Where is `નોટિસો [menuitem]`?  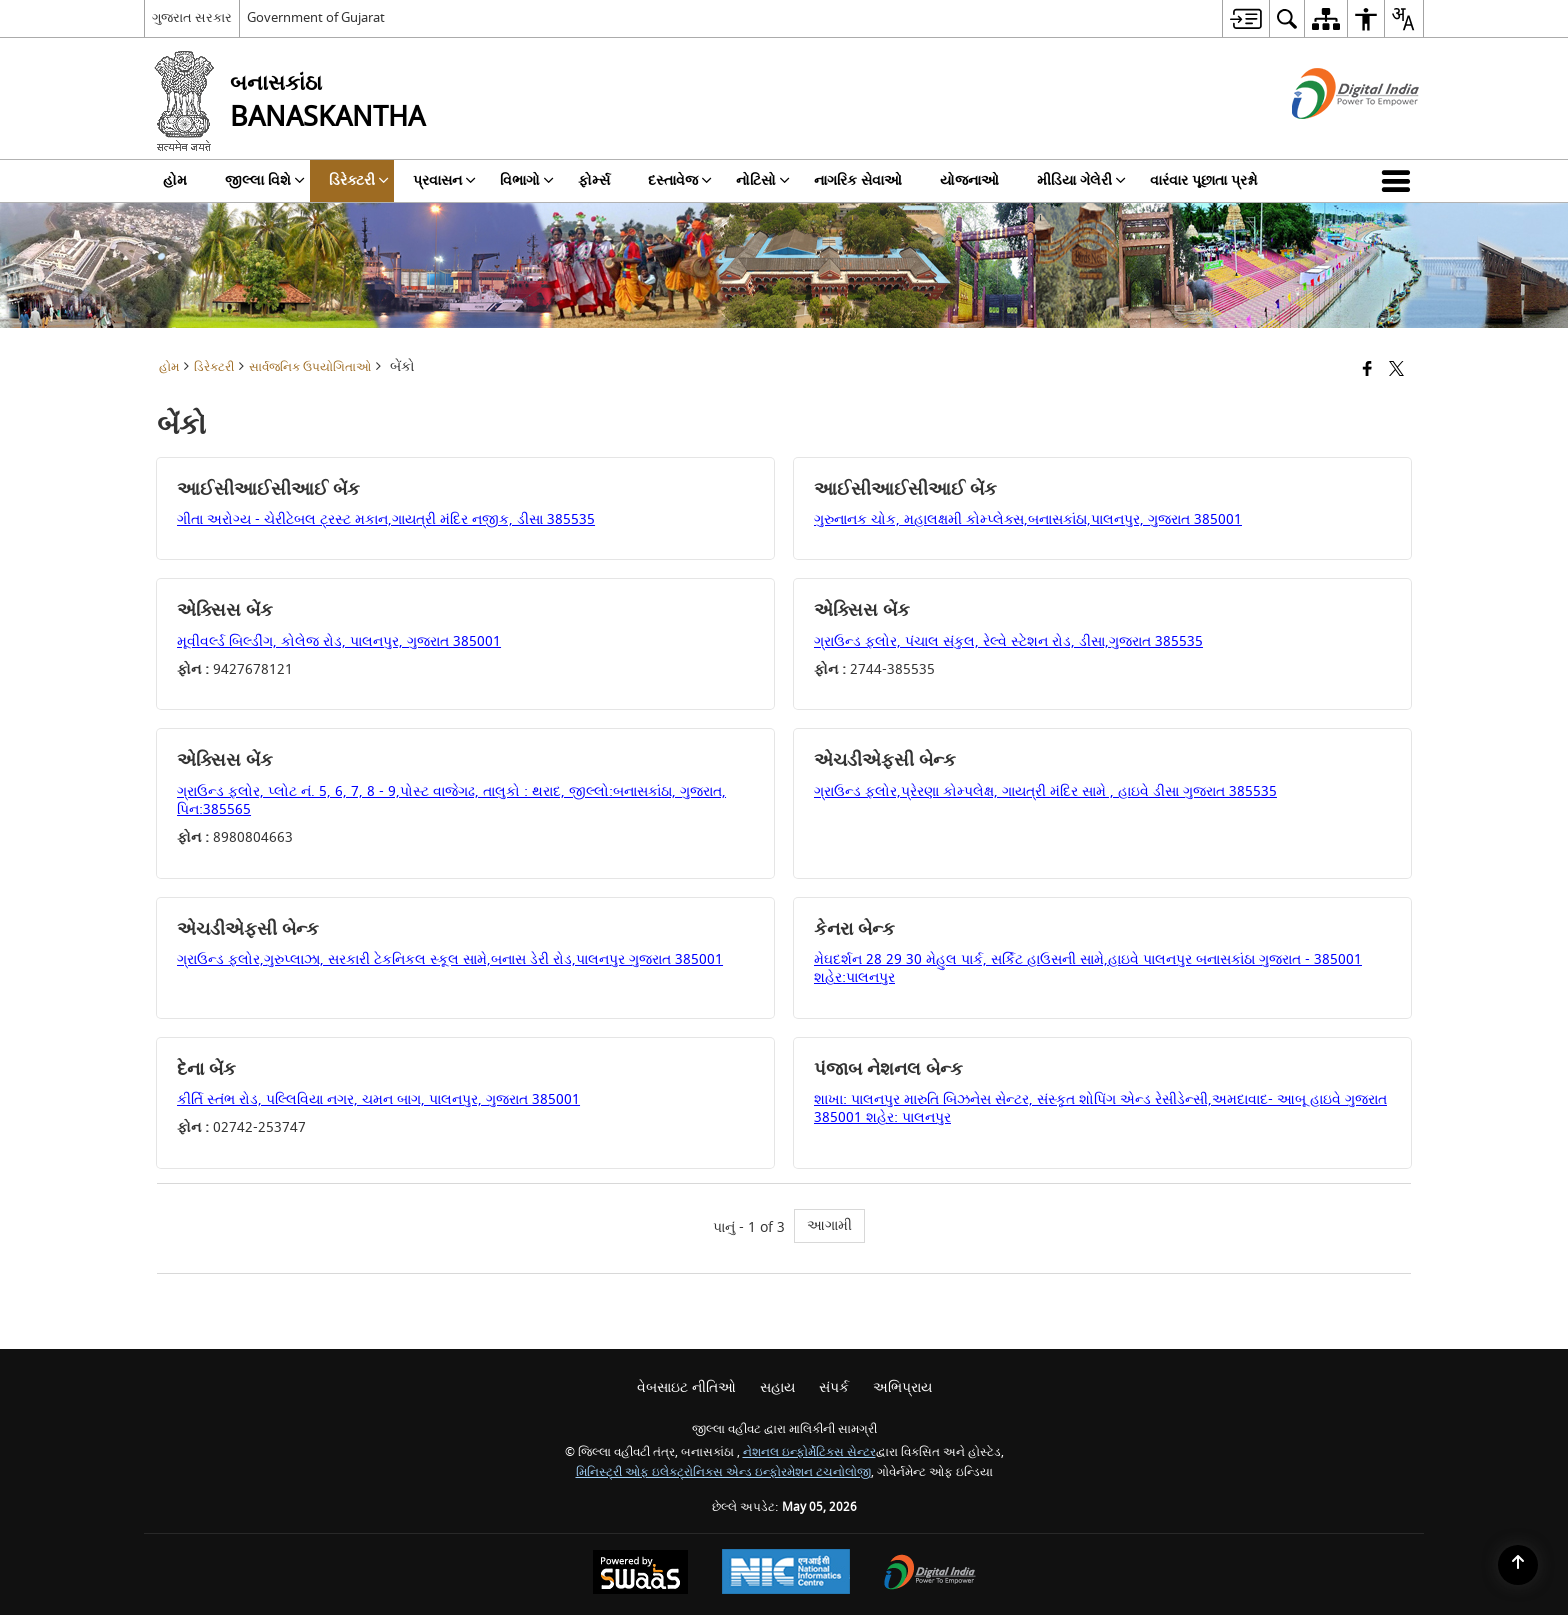 નોટિસો [menuitem] is located at coordinates (763, 180).